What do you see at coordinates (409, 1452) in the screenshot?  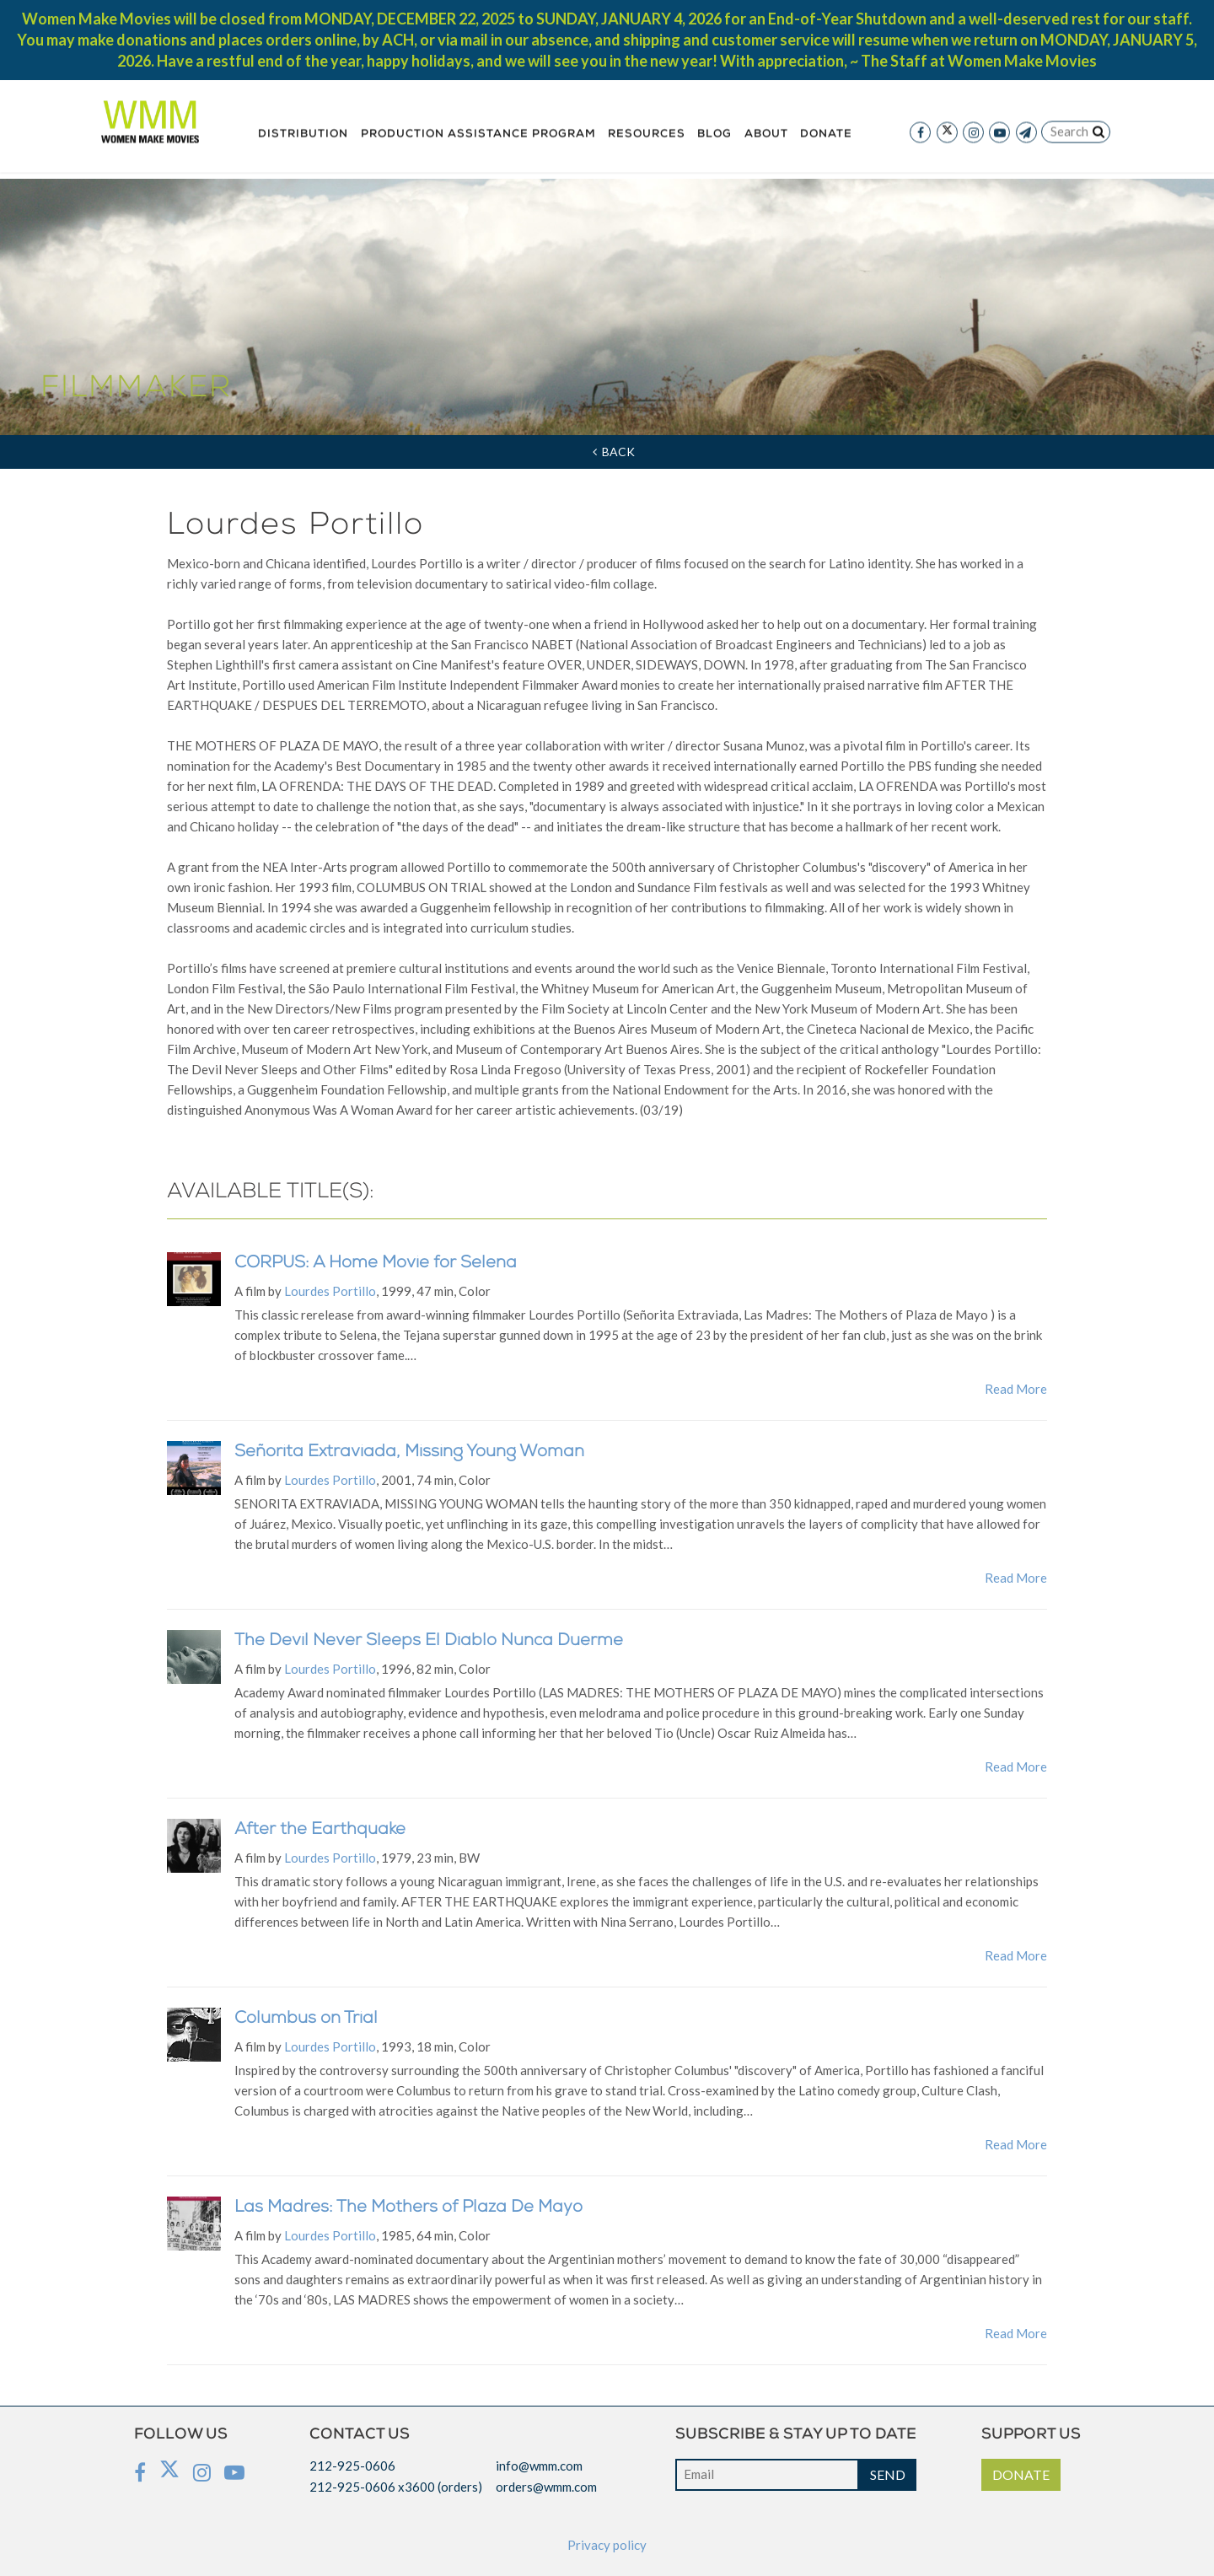 I see `Señorita Extraviada, Missing Young Woman` at bounding box center [409, 1452].